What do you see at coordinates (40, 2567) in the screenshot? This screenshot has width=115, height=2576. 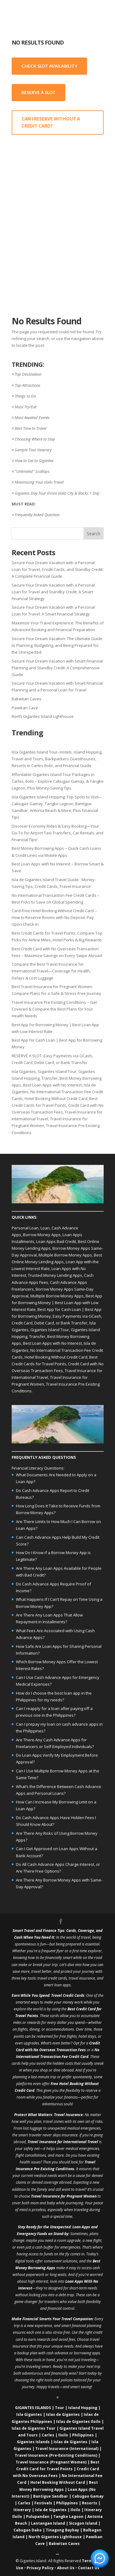 I see `Privacy Policy` at bounding box center [40, 2567].